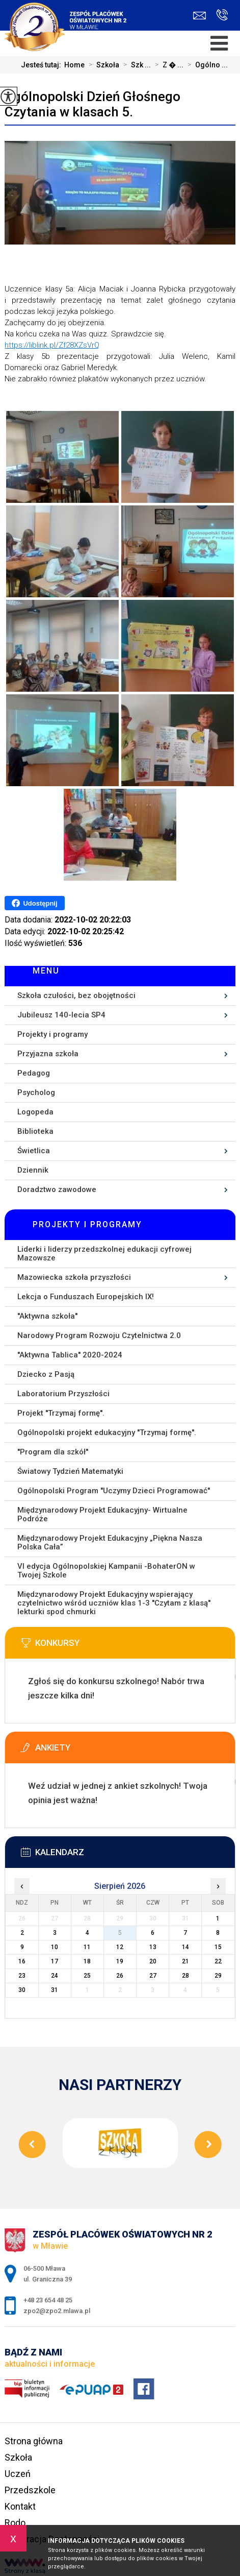 This screenshot has height=2576, width=240. What do you see at coordinates (20, 2506) in the screenshot?
I see `Kontakt` at bounding box center [20, 2506].